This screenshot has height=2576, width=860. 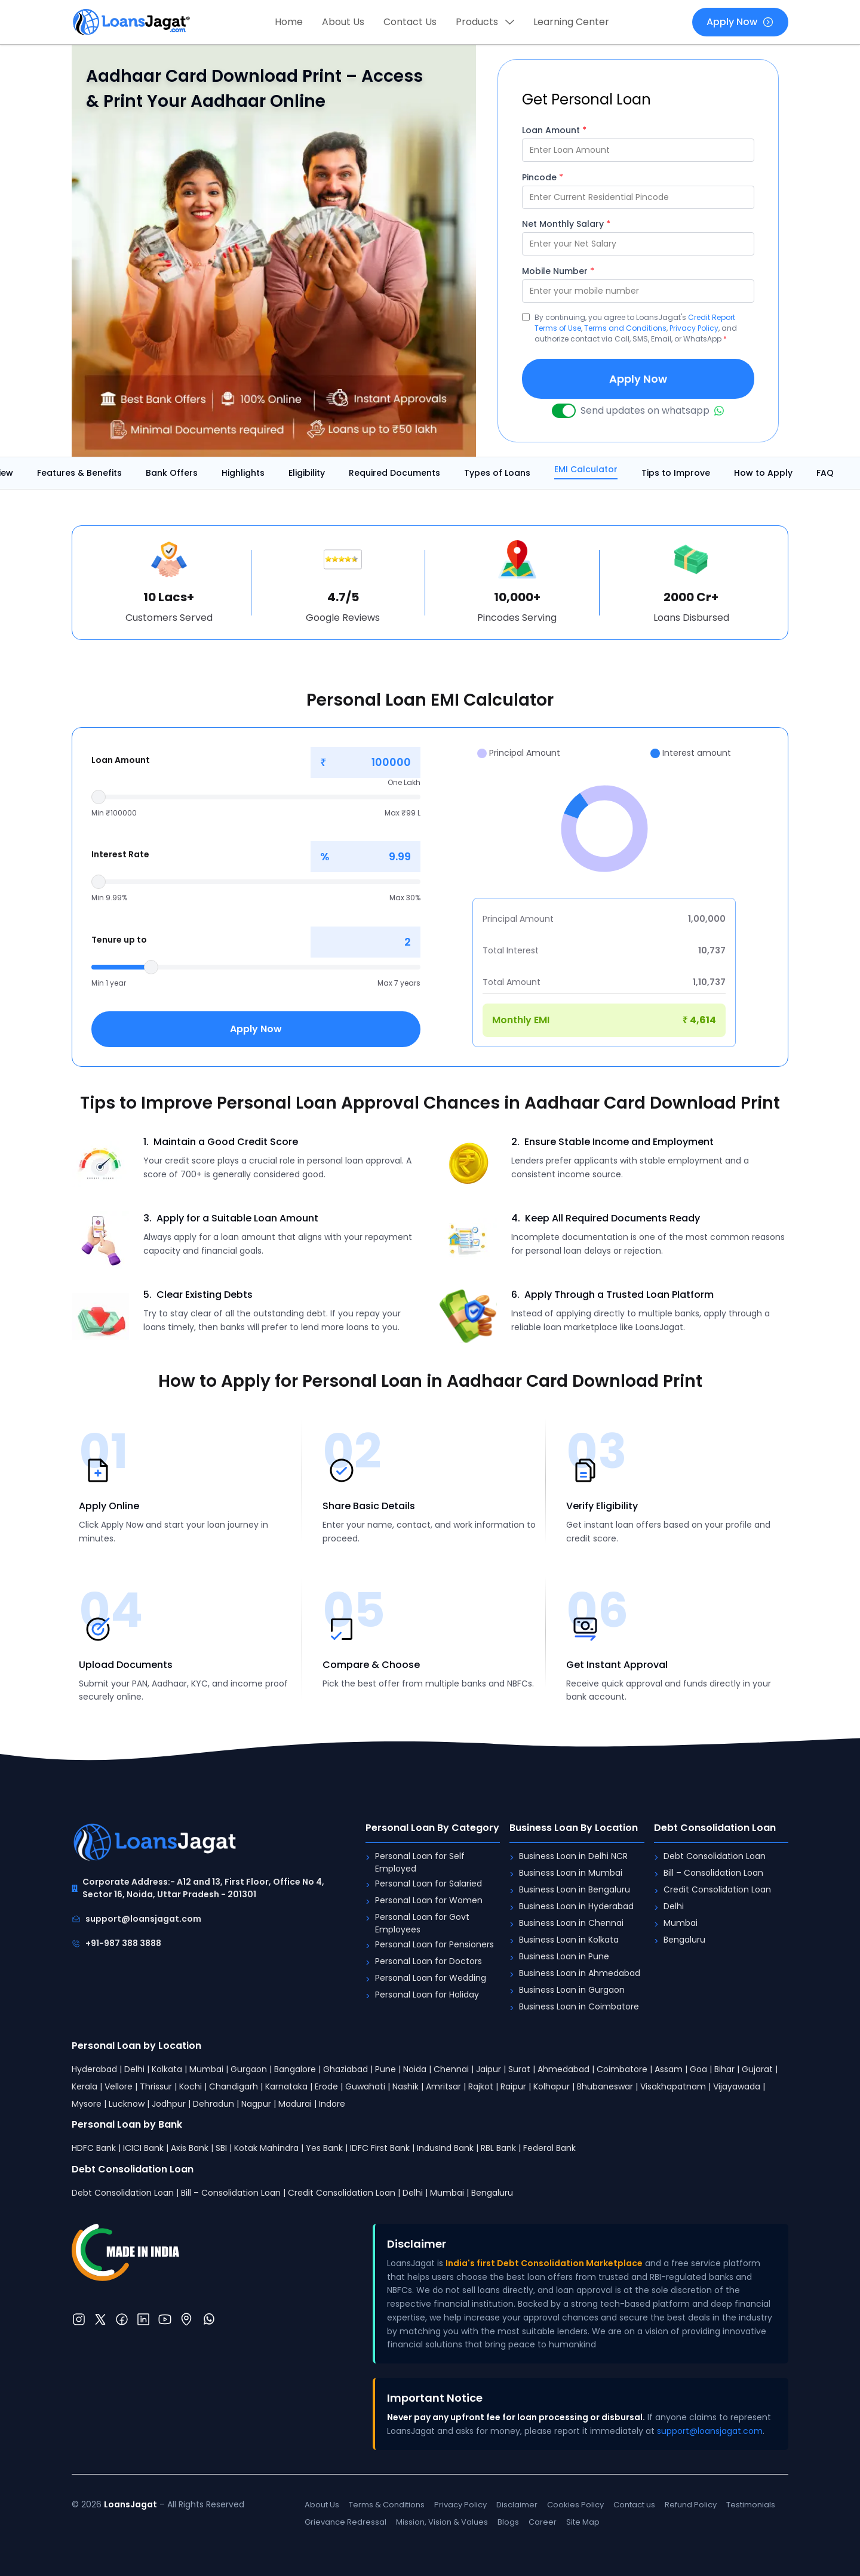 What do you see at coordinates (757, 2069) in the screenshot?
I see `Gujarat [Personal Loan by Location: Gujarat]` at bounding box center [757, 2069].